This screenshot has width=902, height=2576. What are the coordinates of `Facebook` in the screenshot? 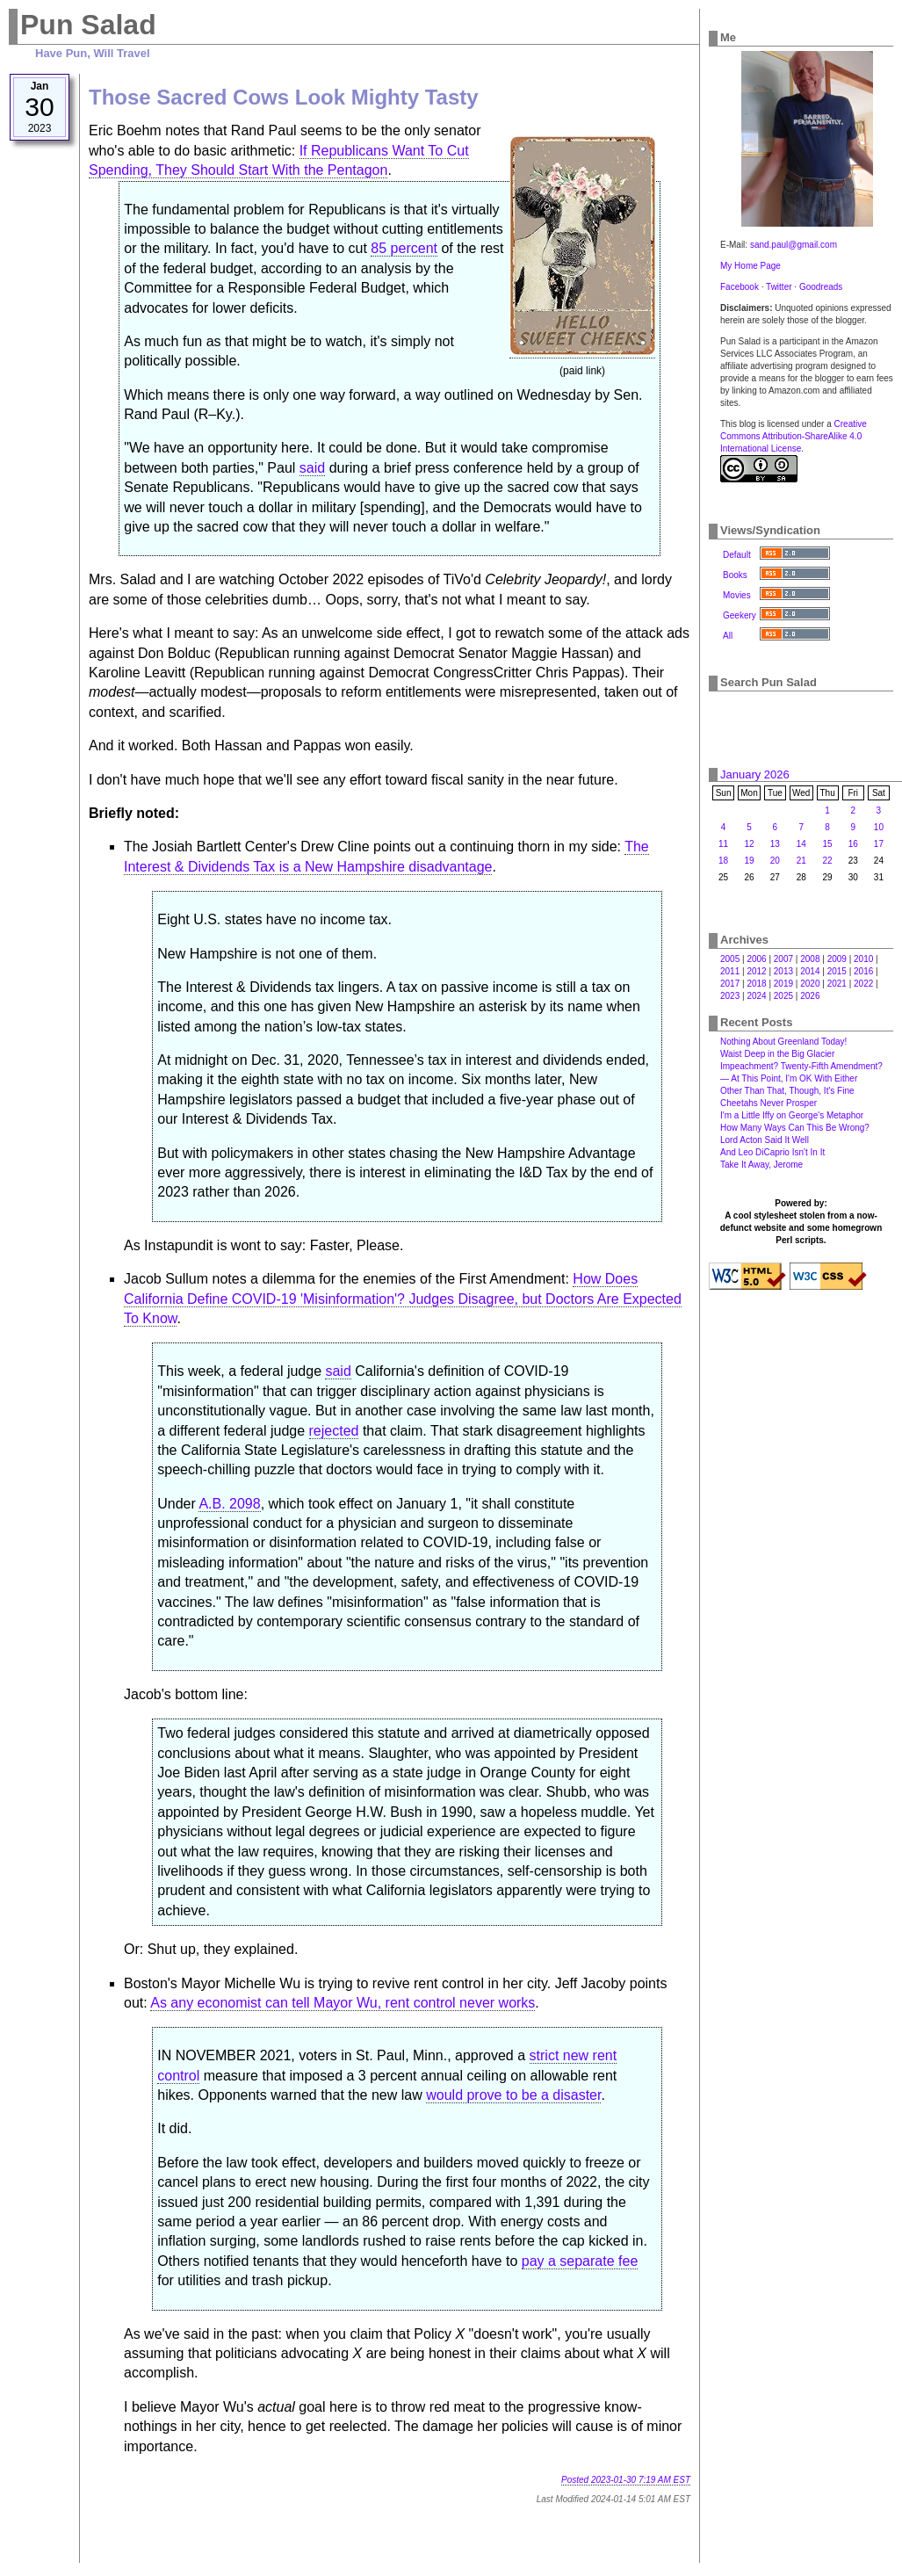 It's located at (739, 287).